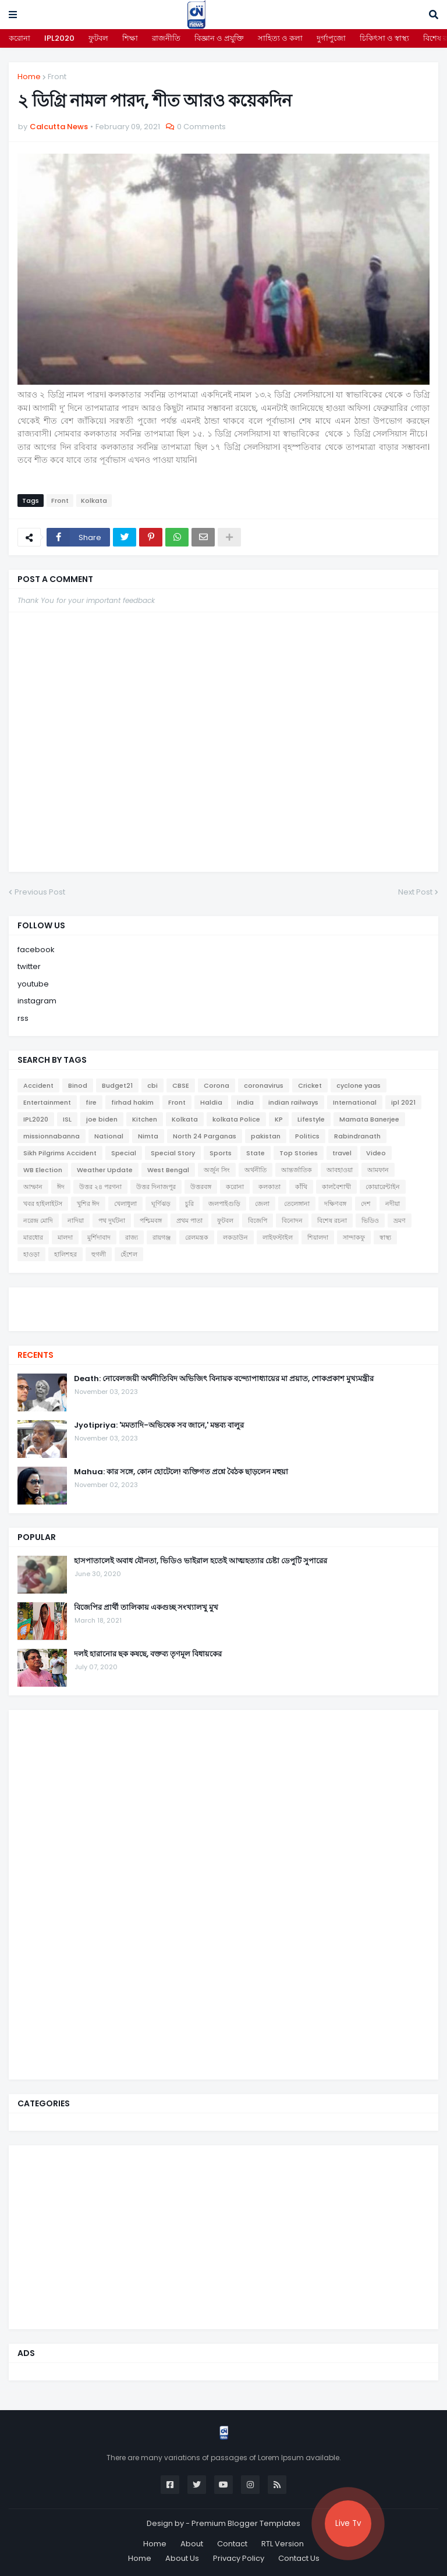 The image size is (447, 2576). I want to click on Top Stories, so click(298, 1153).